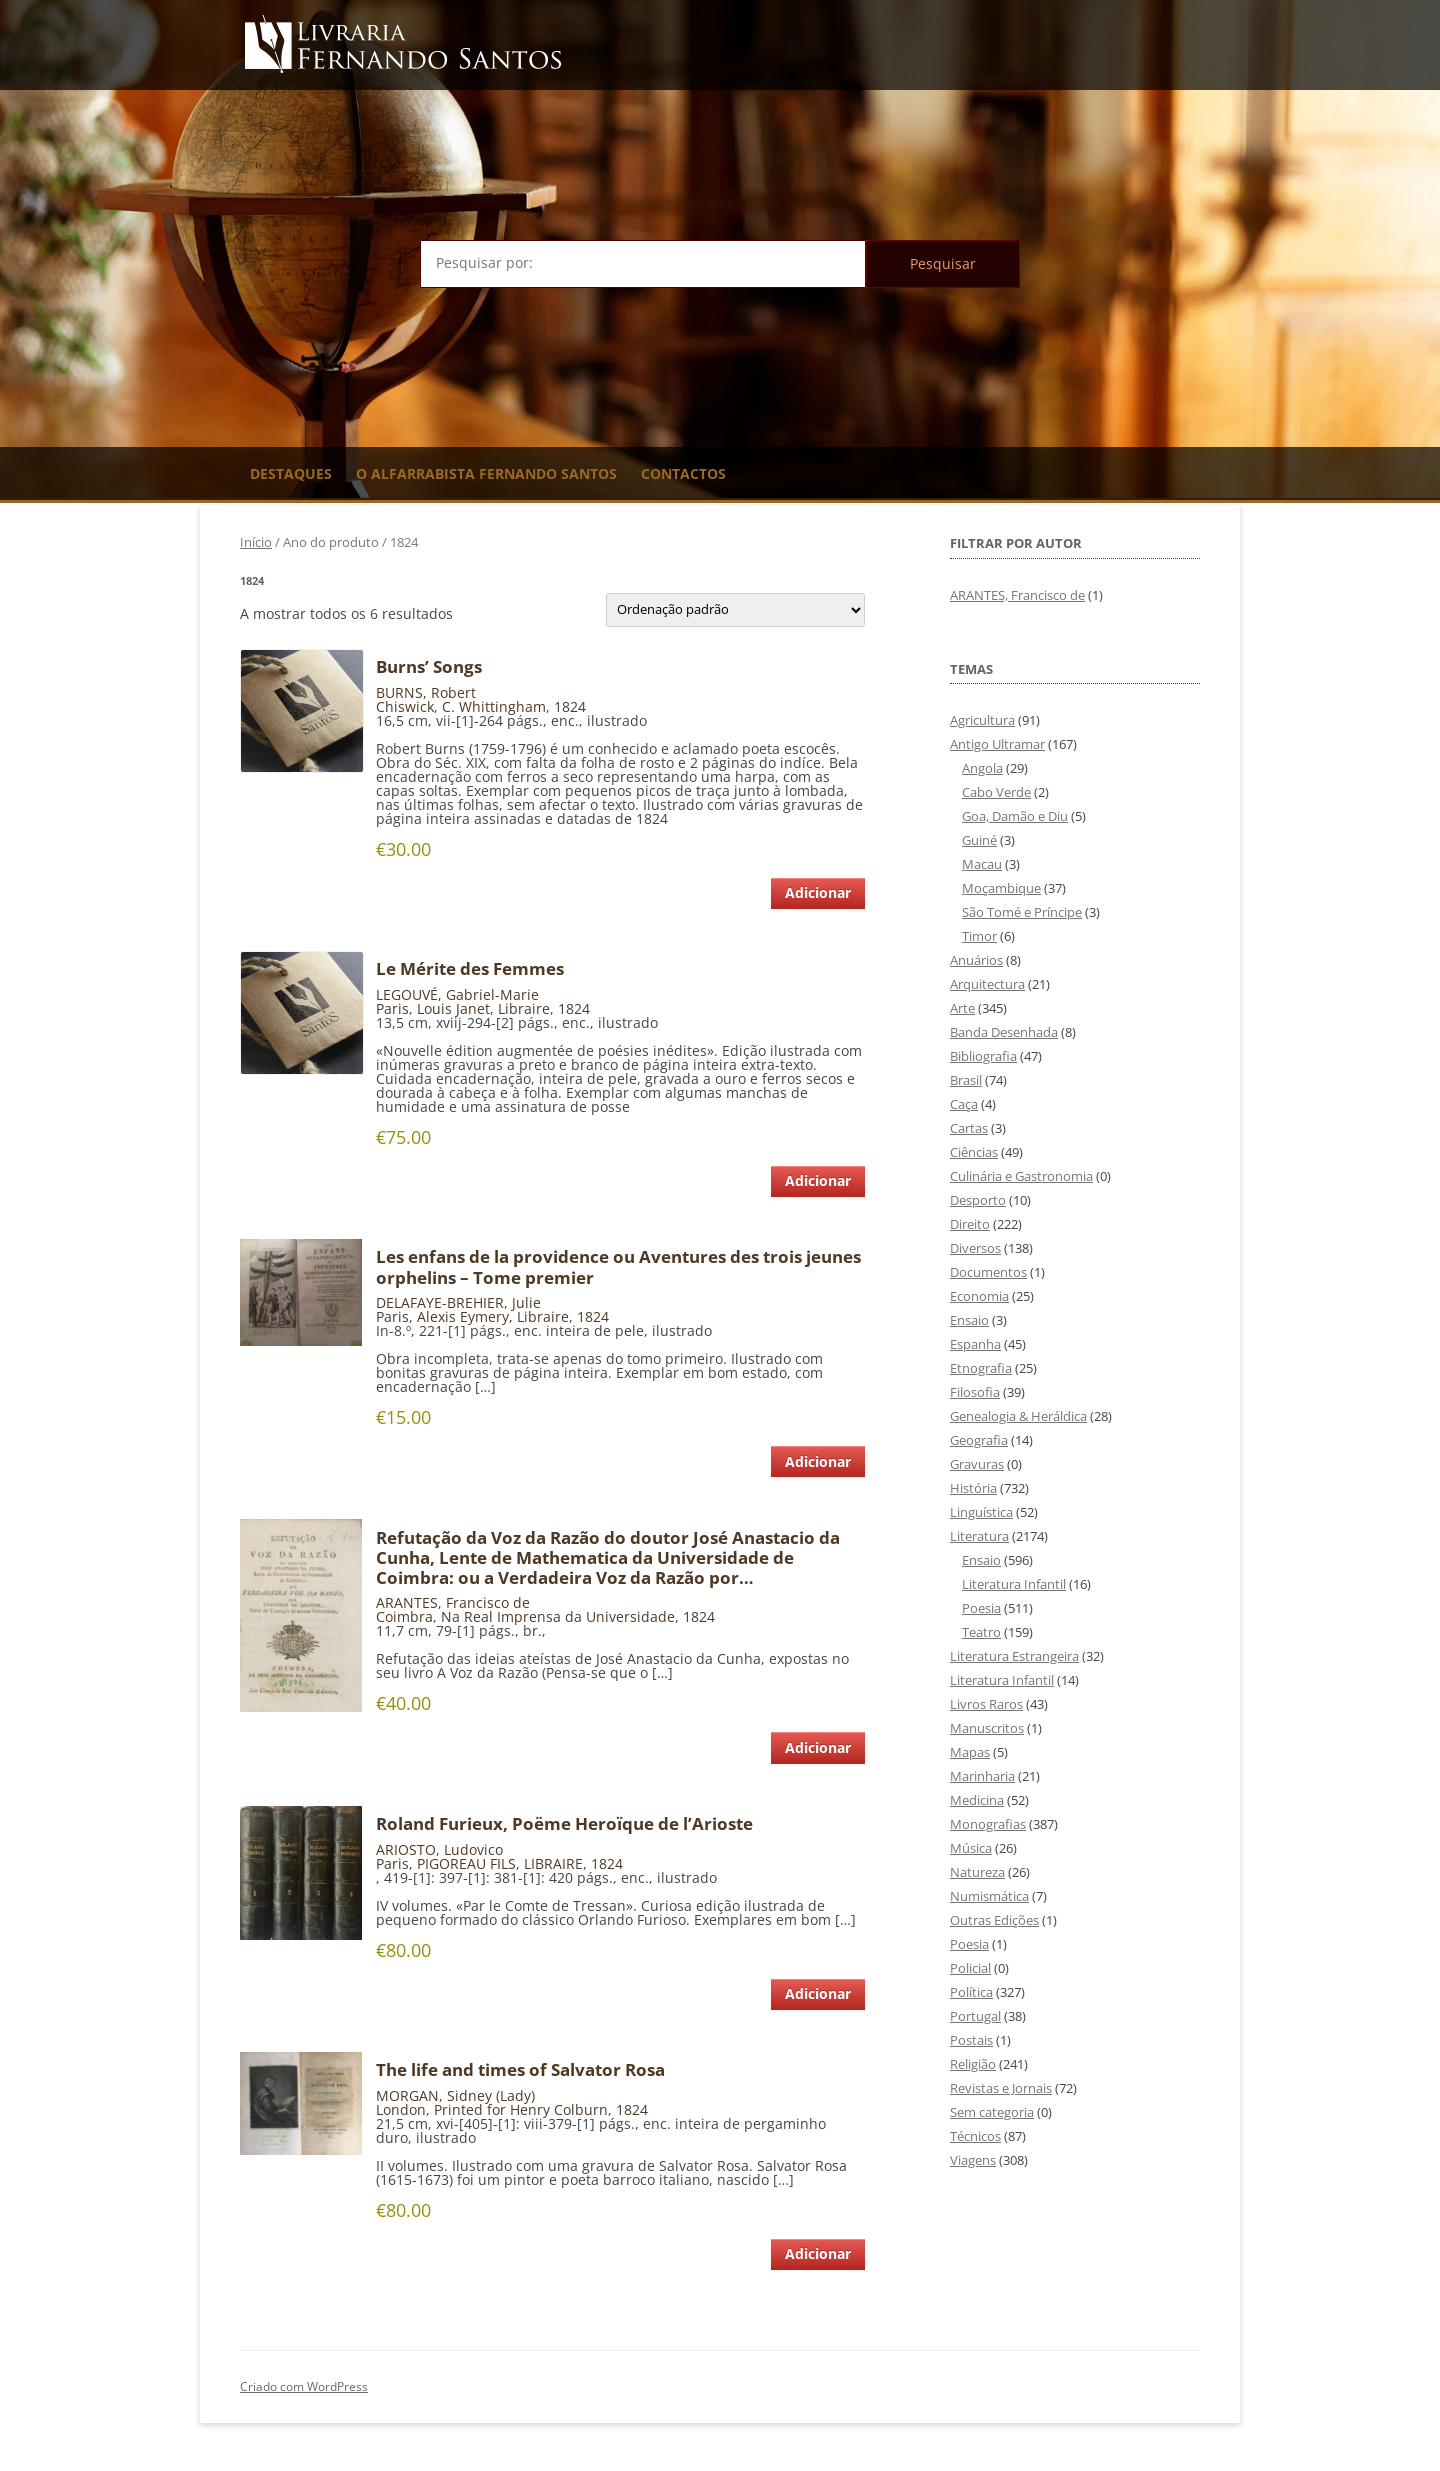 Image resolution: width=1440 pixels, height=2471 pixels. I want to click on Espanha, so click(975, 1344).